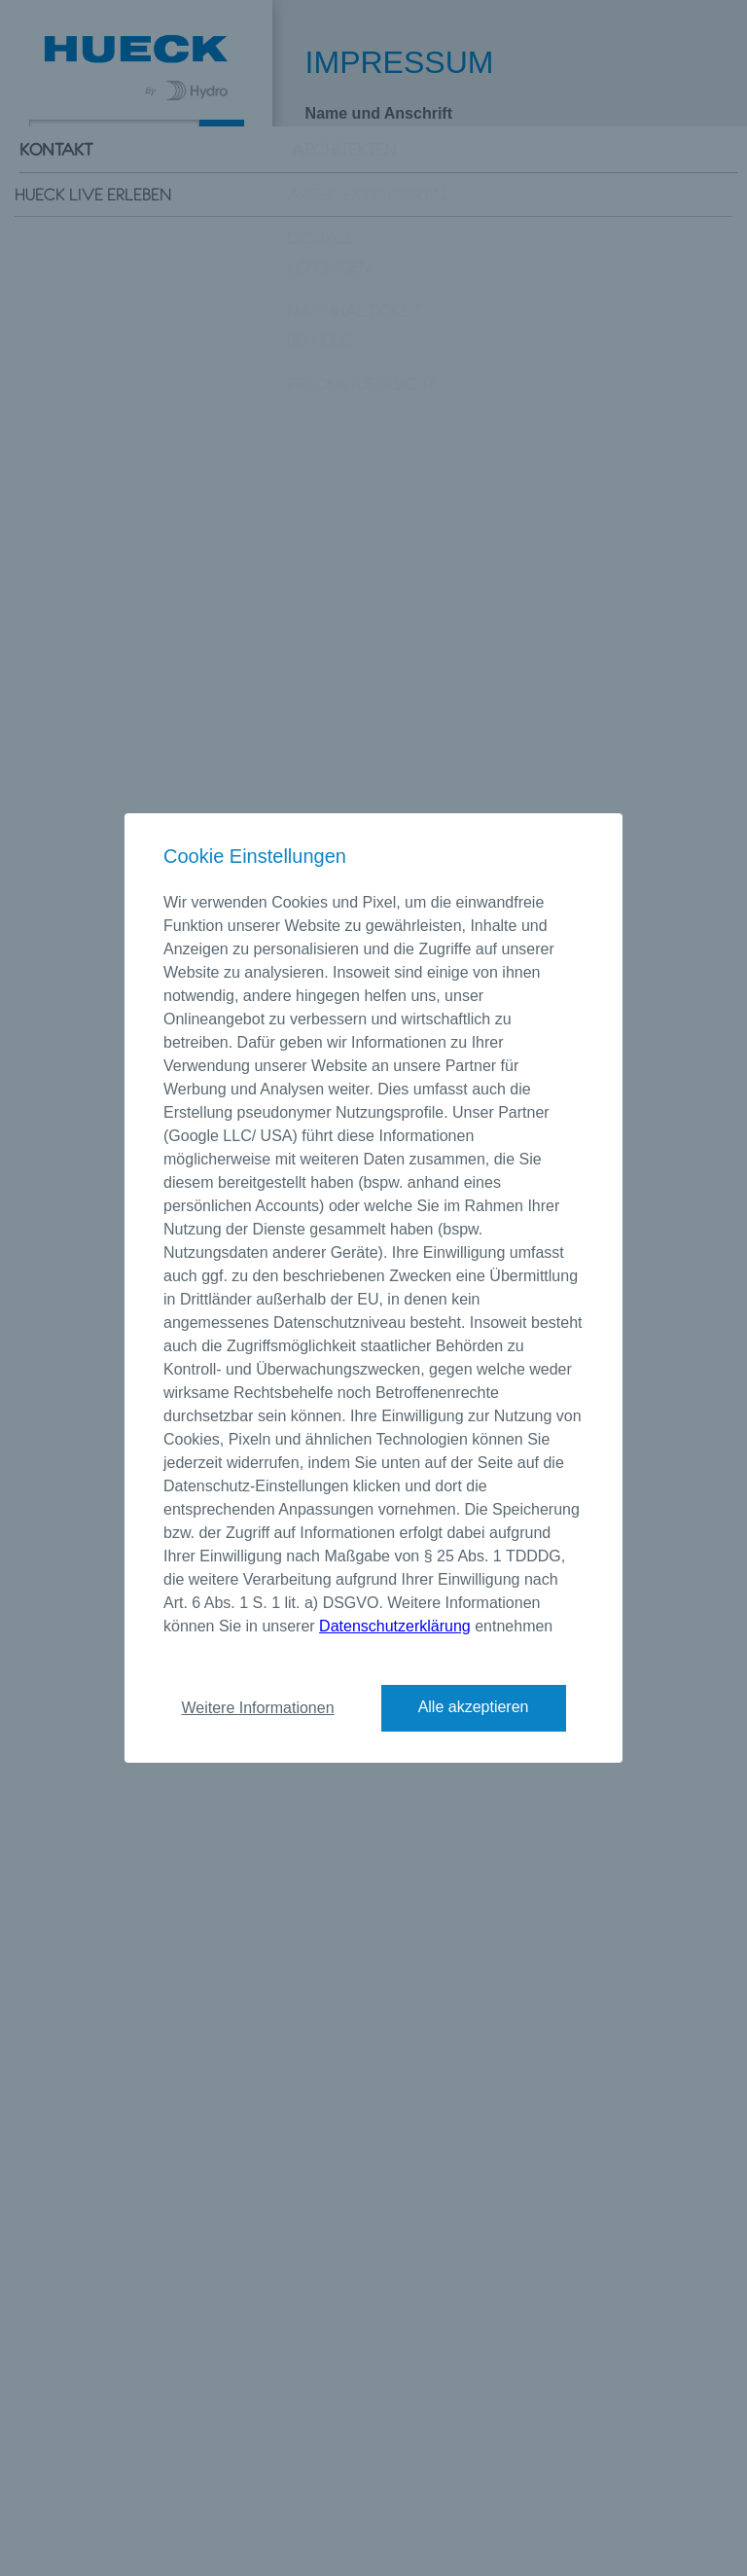 Image resolution: width=747 pixels, height=2576 pixels. Describe the element at coordinates (257, 1707) in the screenshot. I see `Weitere Informationen` at that location.